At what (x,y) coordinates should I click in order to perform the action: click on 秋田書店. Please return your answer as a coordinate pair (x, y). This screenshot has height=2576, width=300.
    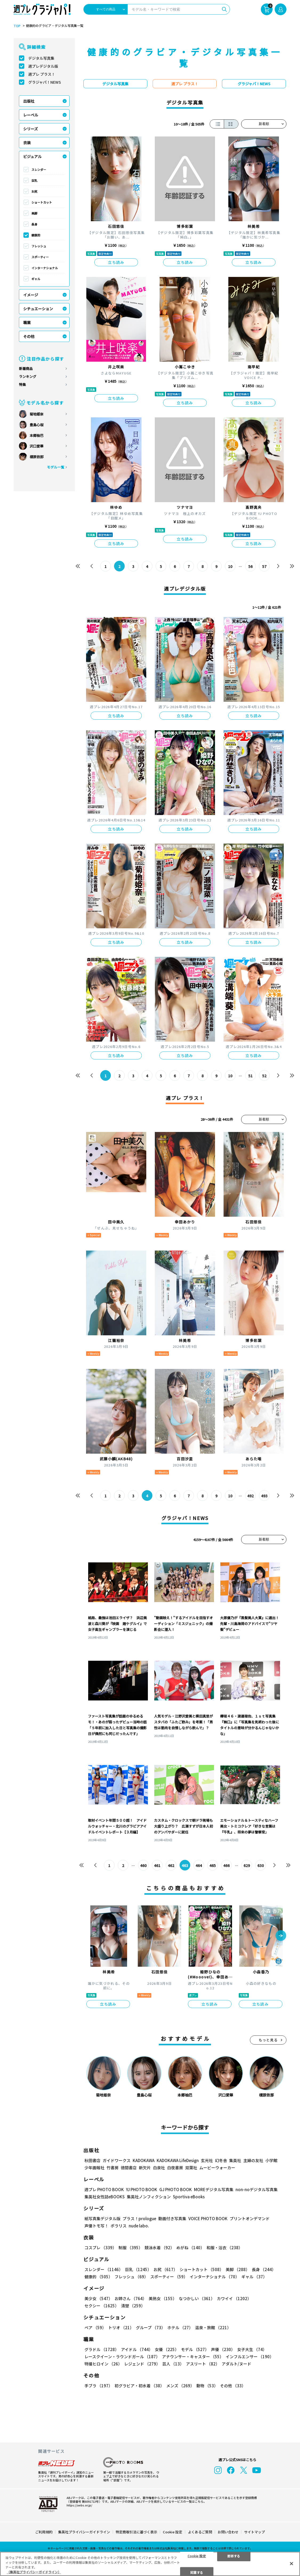
    Looking at the image, I should click on (92, 2160).